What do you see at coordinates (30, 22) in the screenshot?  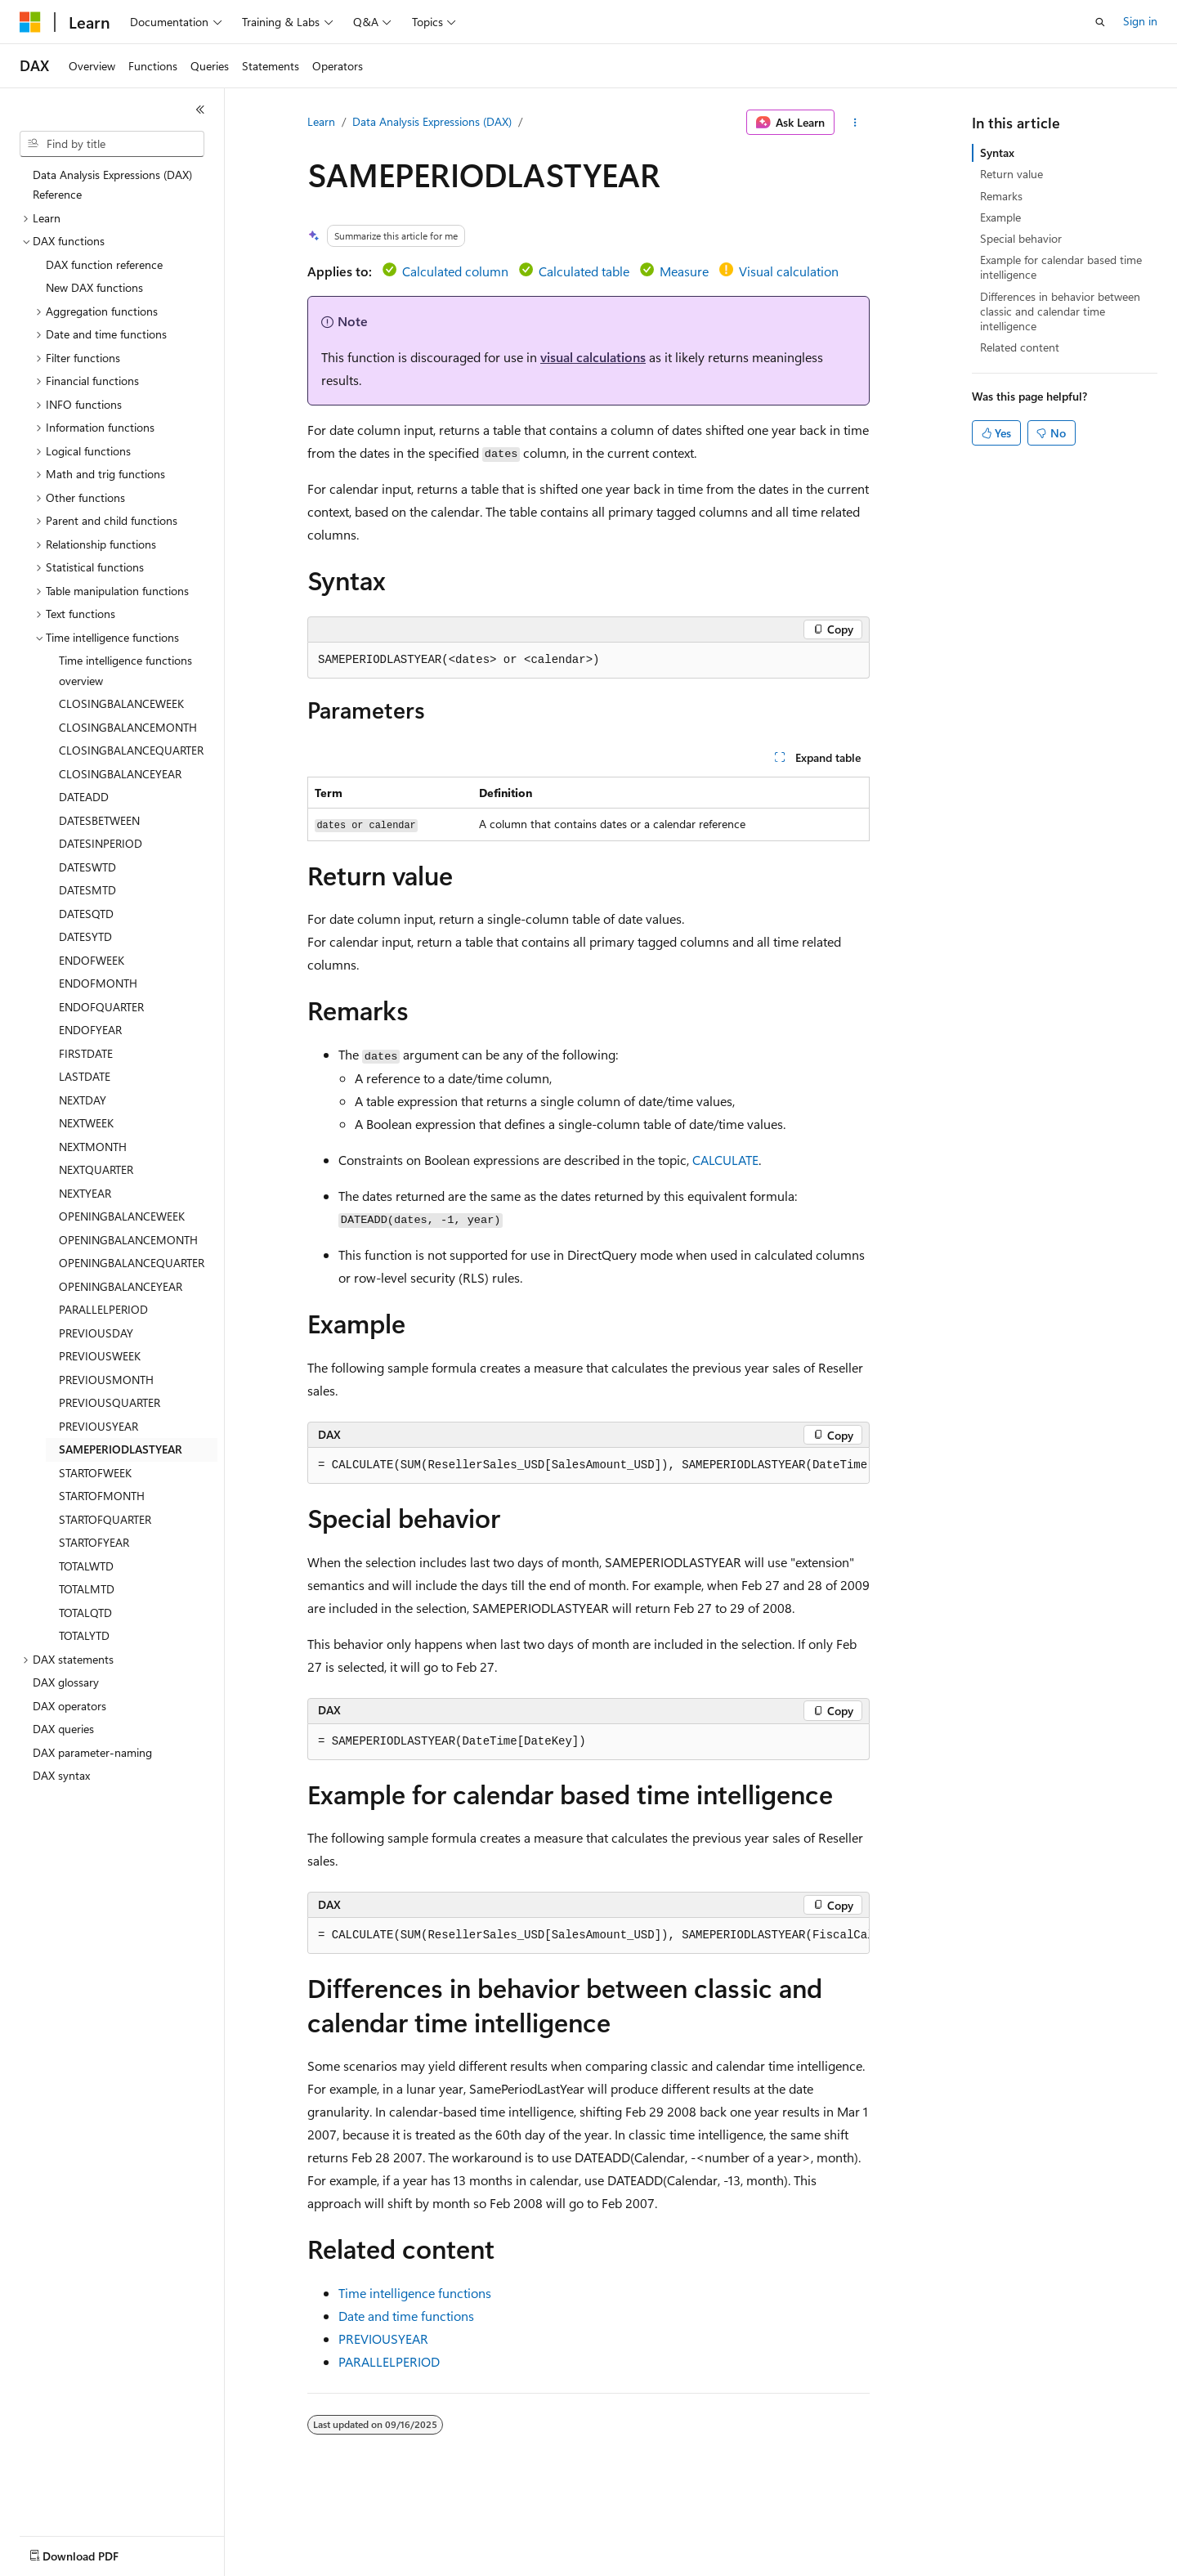 I see `[Microsoft]` at bounding box center [30, 22].